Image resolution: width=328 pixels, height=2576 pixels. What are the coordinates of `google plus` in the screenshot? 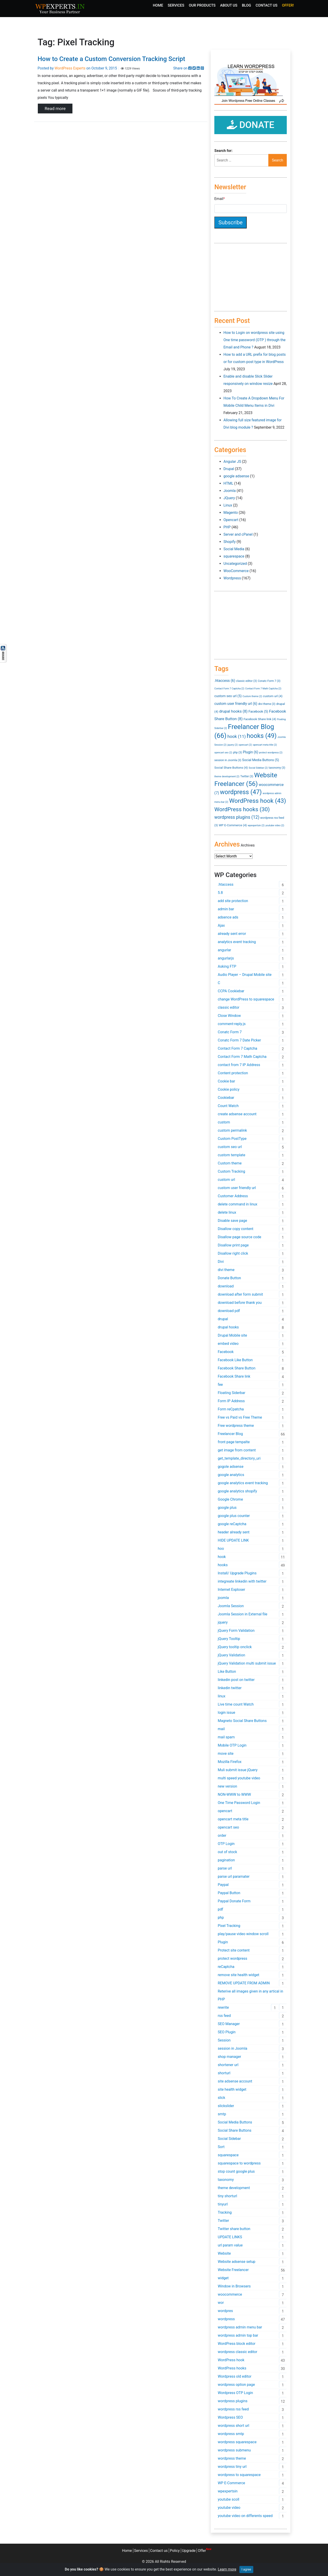 It's located at (227, 1507).